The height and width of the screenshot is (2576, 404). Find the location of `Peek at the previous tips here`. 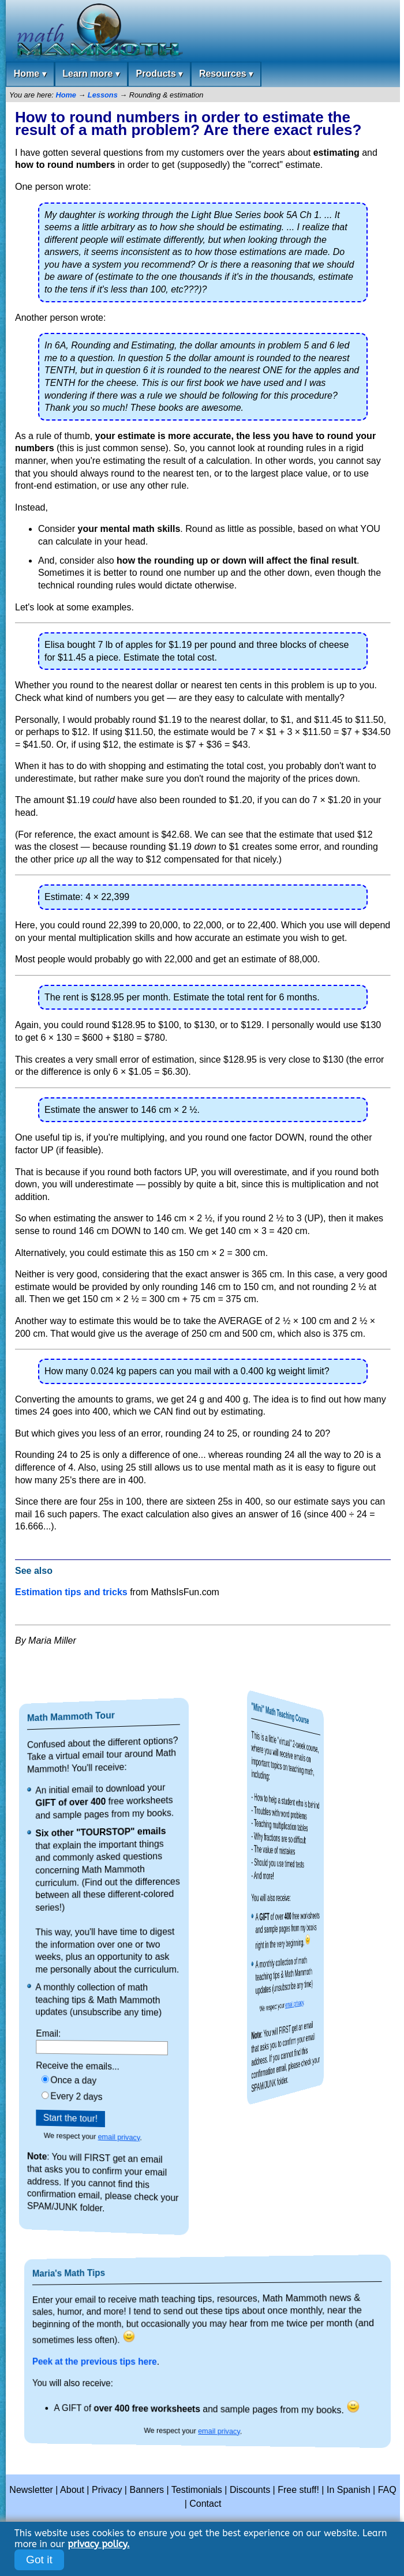

Peek at the previous tips here is located at coordinates (196, 2361).